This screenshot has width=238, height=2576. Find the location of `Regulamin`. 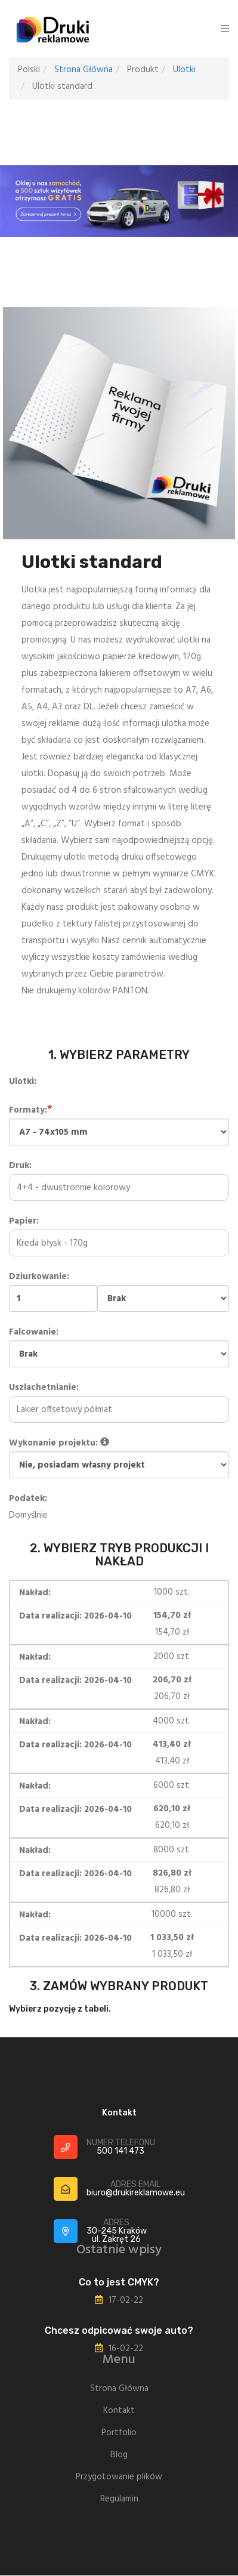

Regulamin is located at coordinates (119, 2499).